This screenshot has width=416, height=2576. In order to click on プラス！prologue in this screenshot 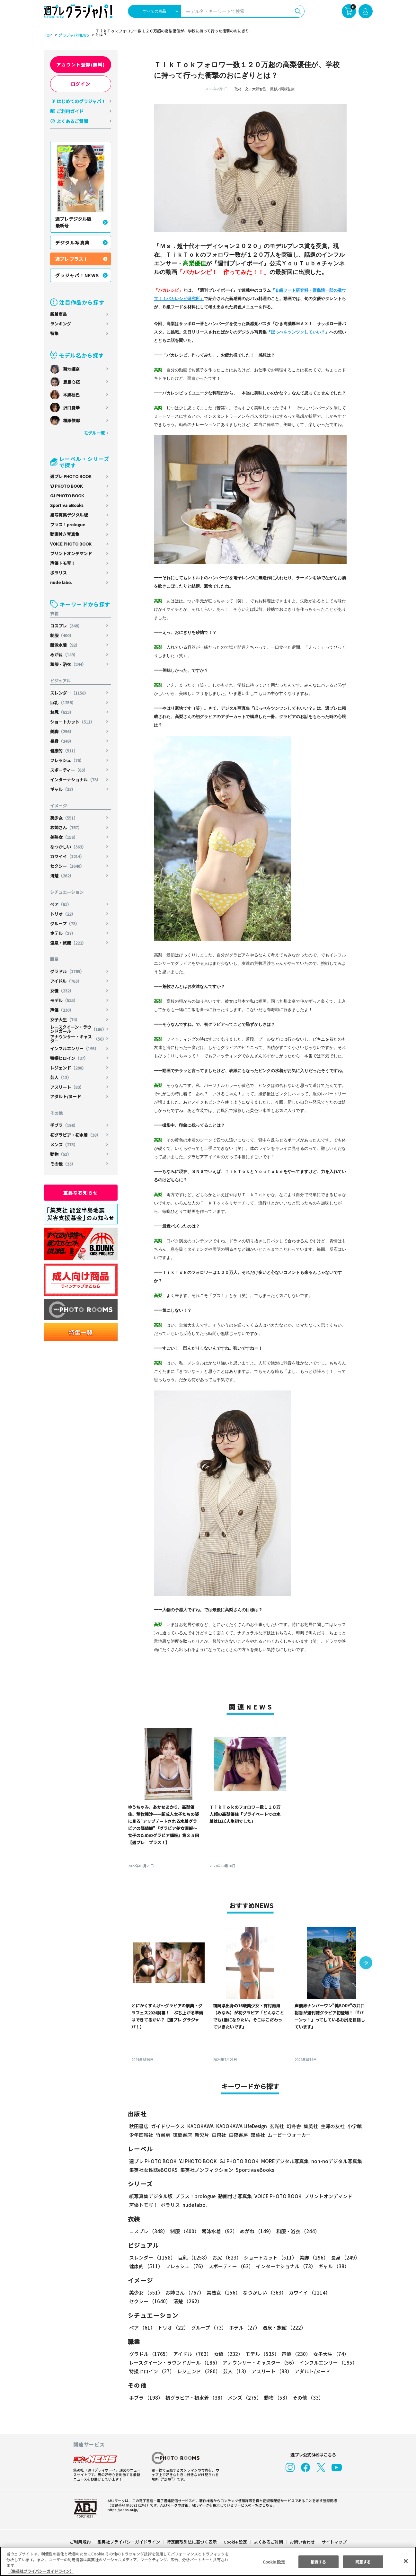, I will do `click(67, 524)`.